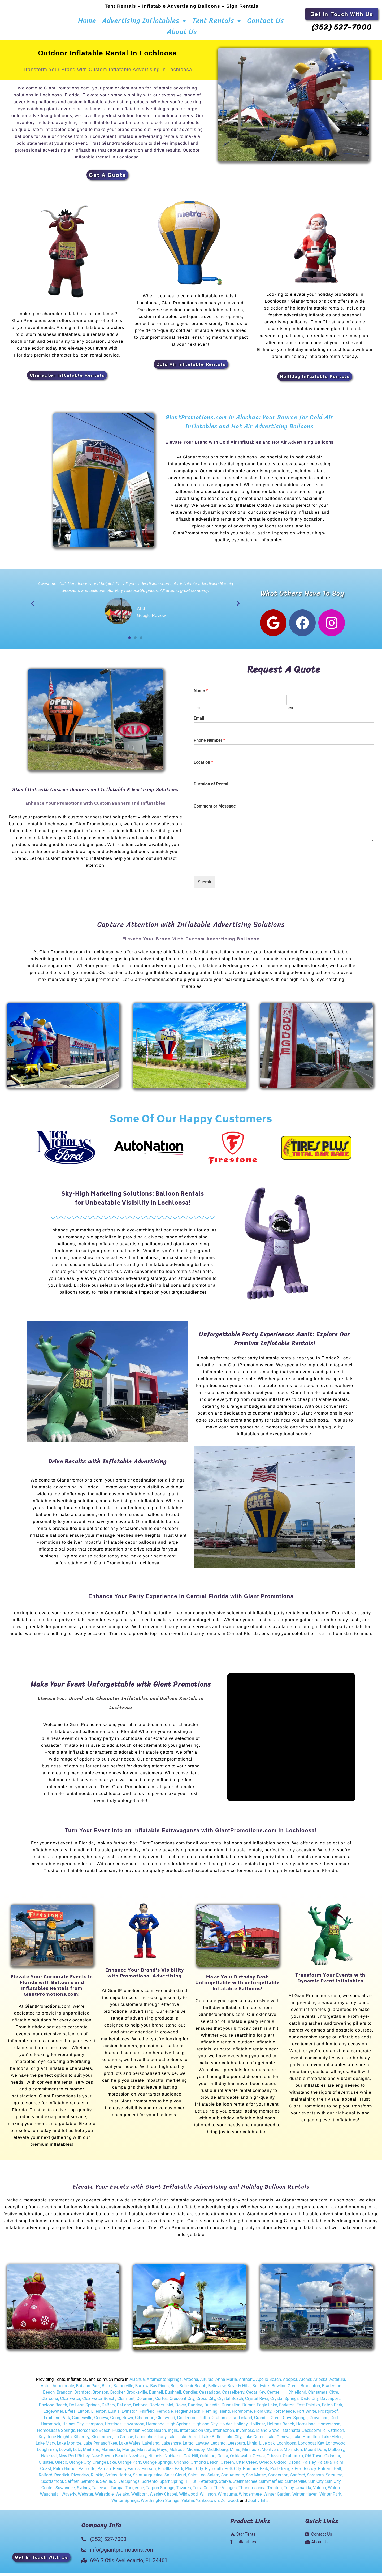 The width and height of the screenshot is (382, 2576). I want to click on Sanford, so click(297, 2480).